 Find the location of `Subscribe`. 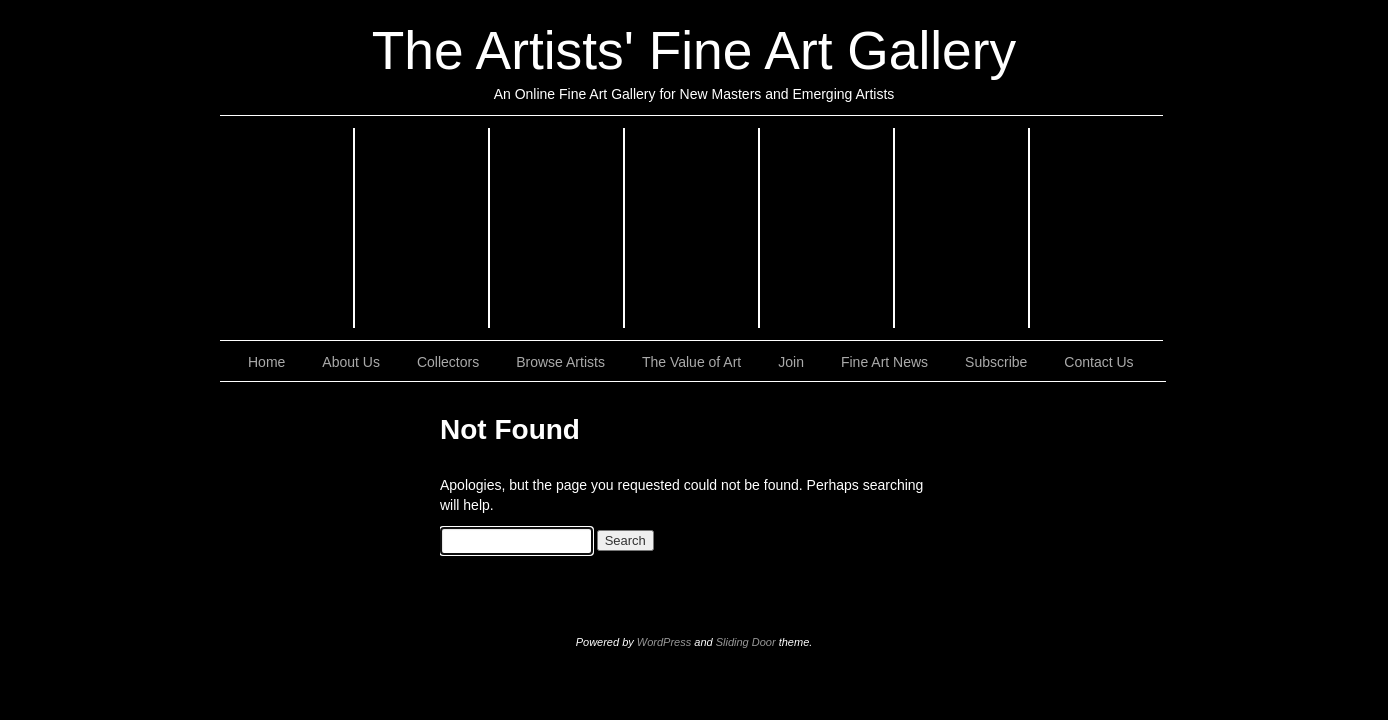

Subscribe is located at coordinates (996, 362).